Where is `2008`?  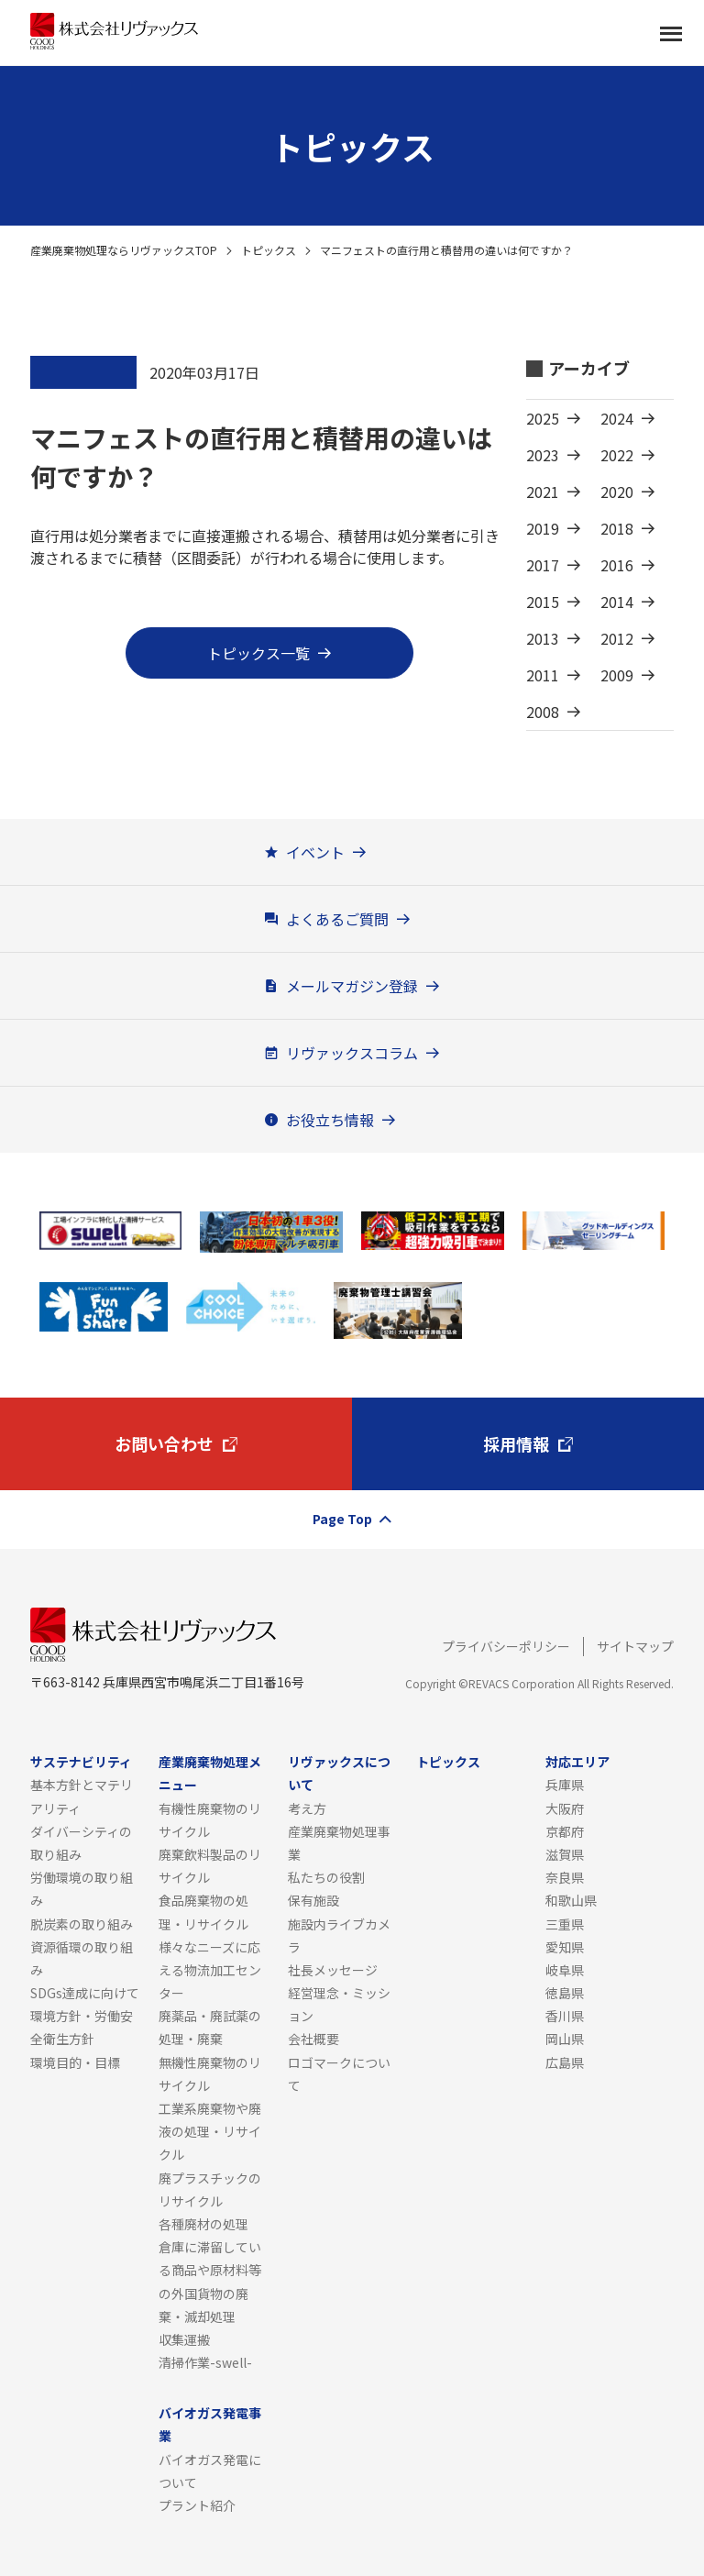
2008 is located at coordinates (542, 712).